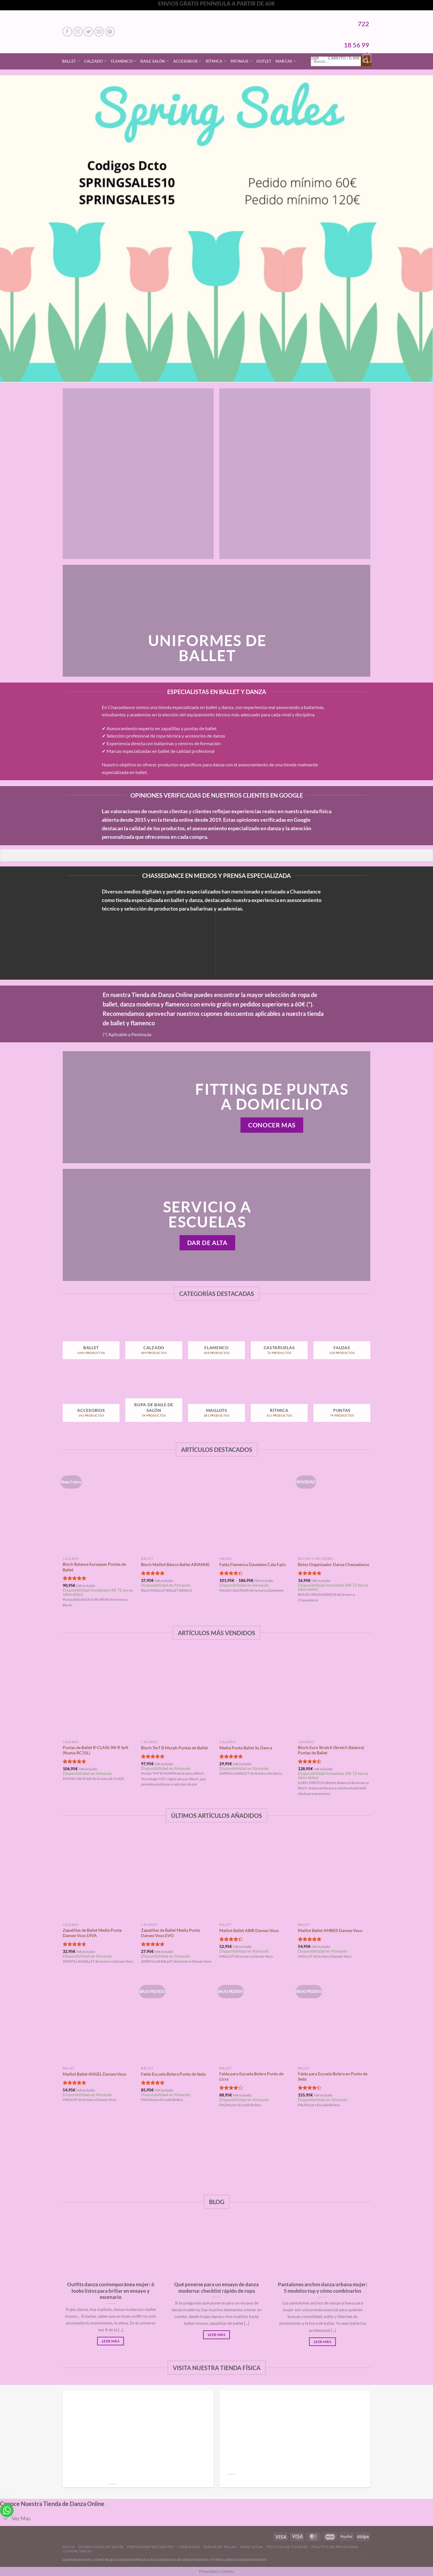  I want to click on [Falda para Escuela Bolera Punto de Licra], so click(255, 2019).